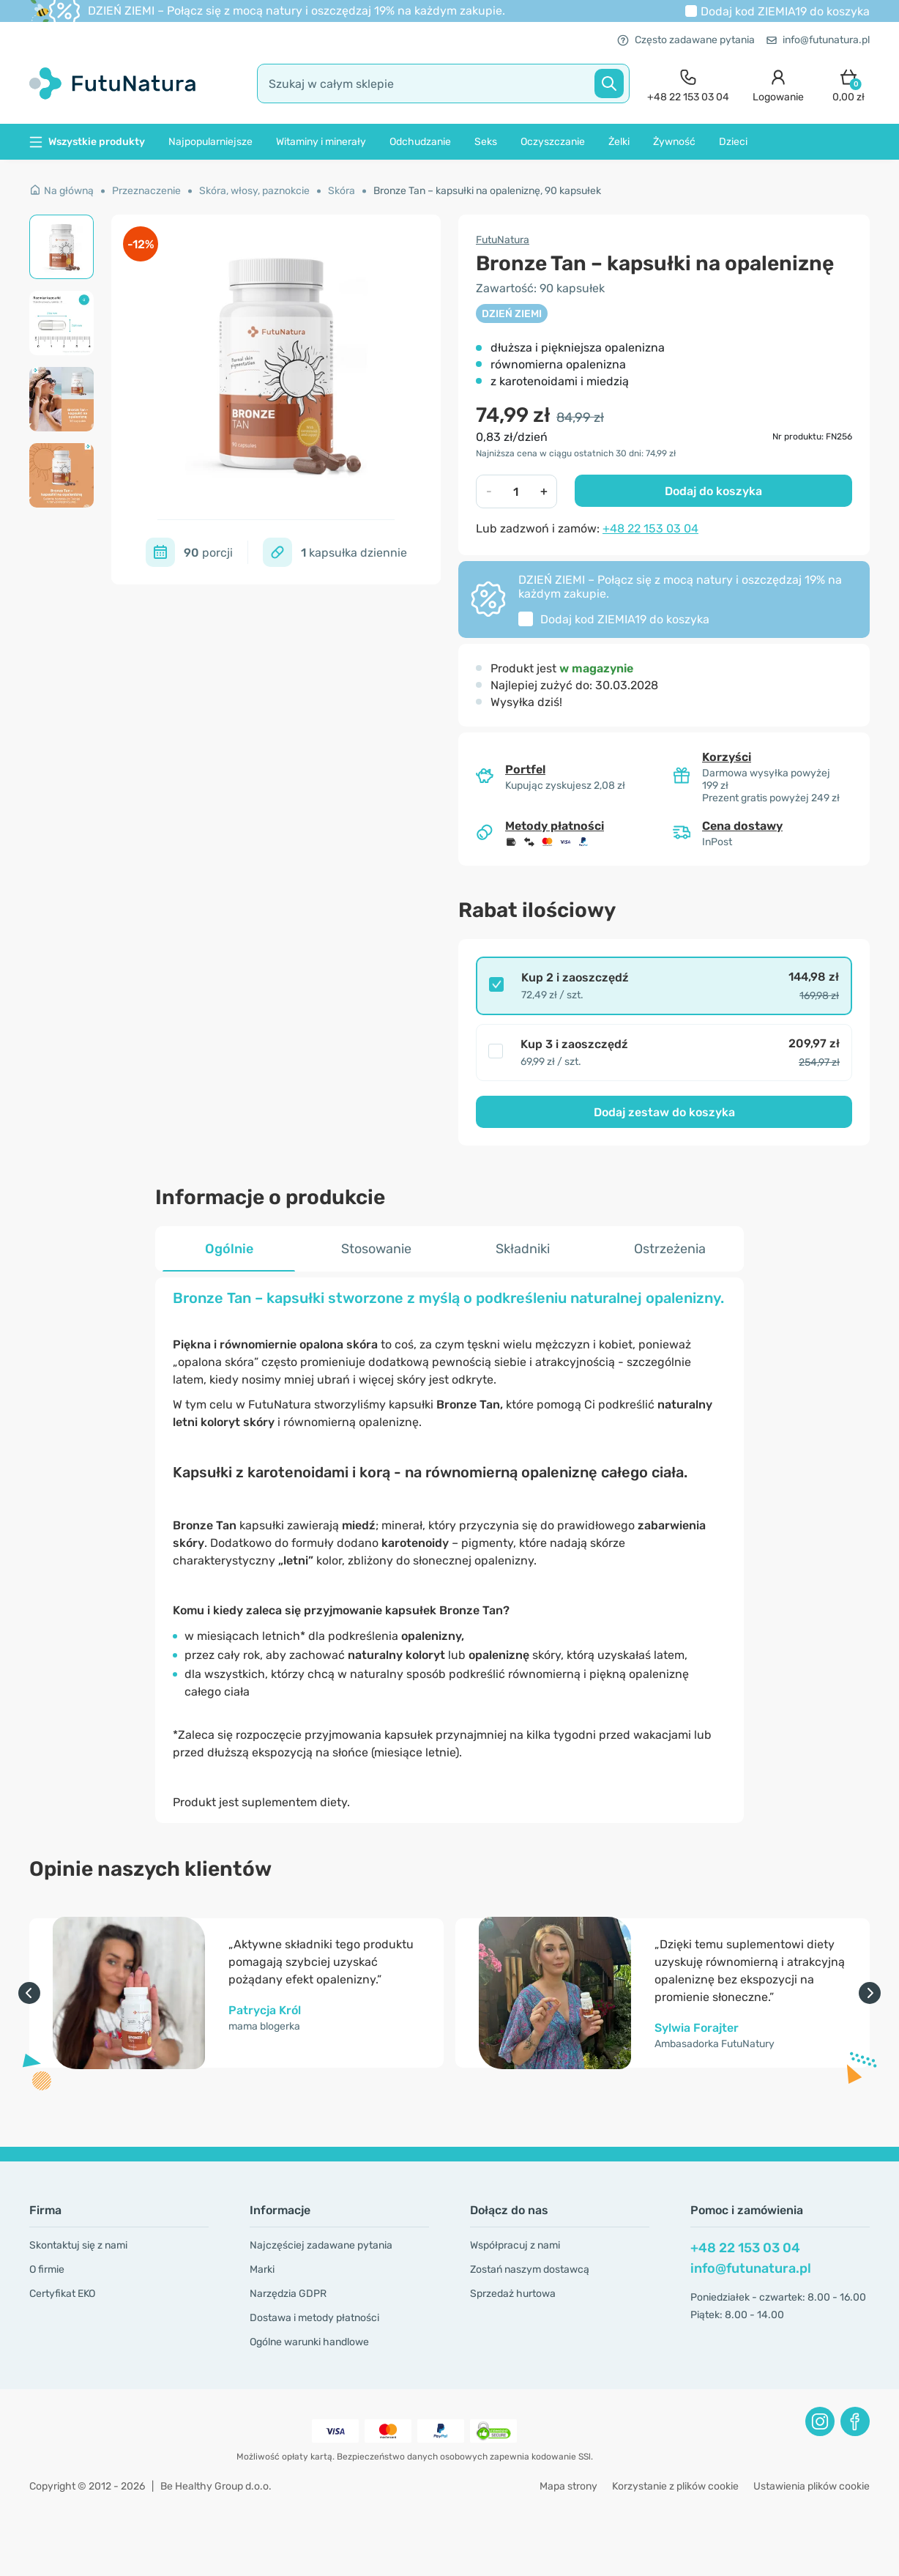 The width and height of the screenshot is (899, 2576). I want to click on Często zadawane pytania, so click(686, 40).